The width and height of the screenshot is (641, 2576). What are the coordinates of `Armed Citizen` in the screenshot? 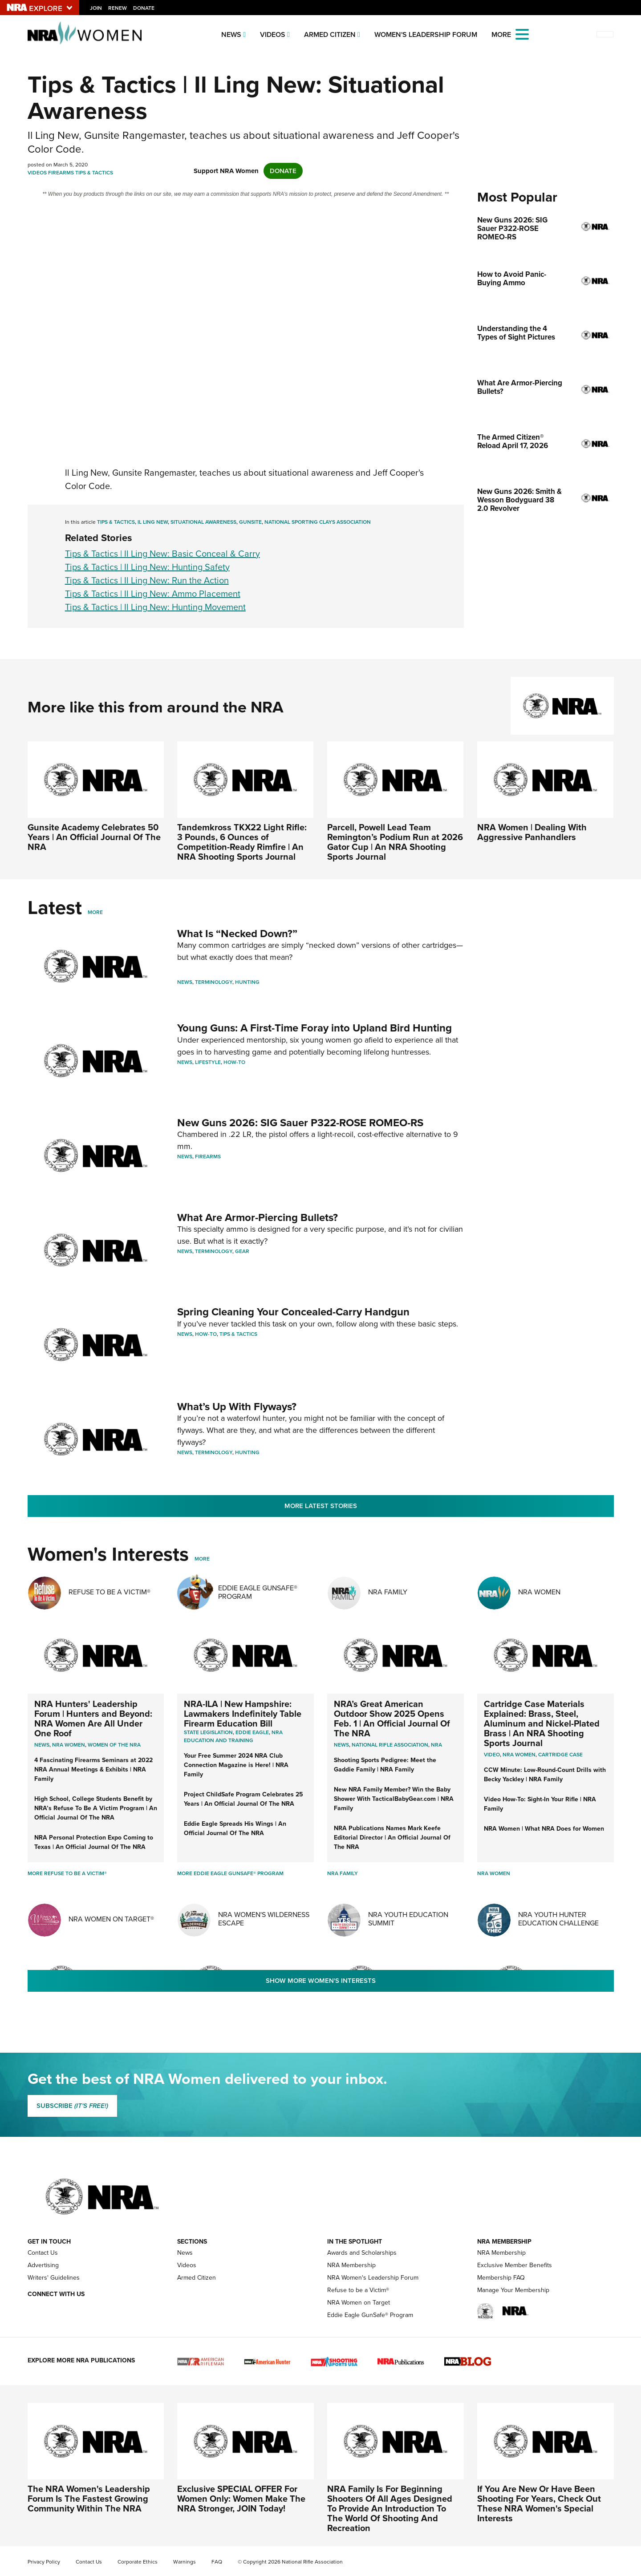 It's located at (330, 34).